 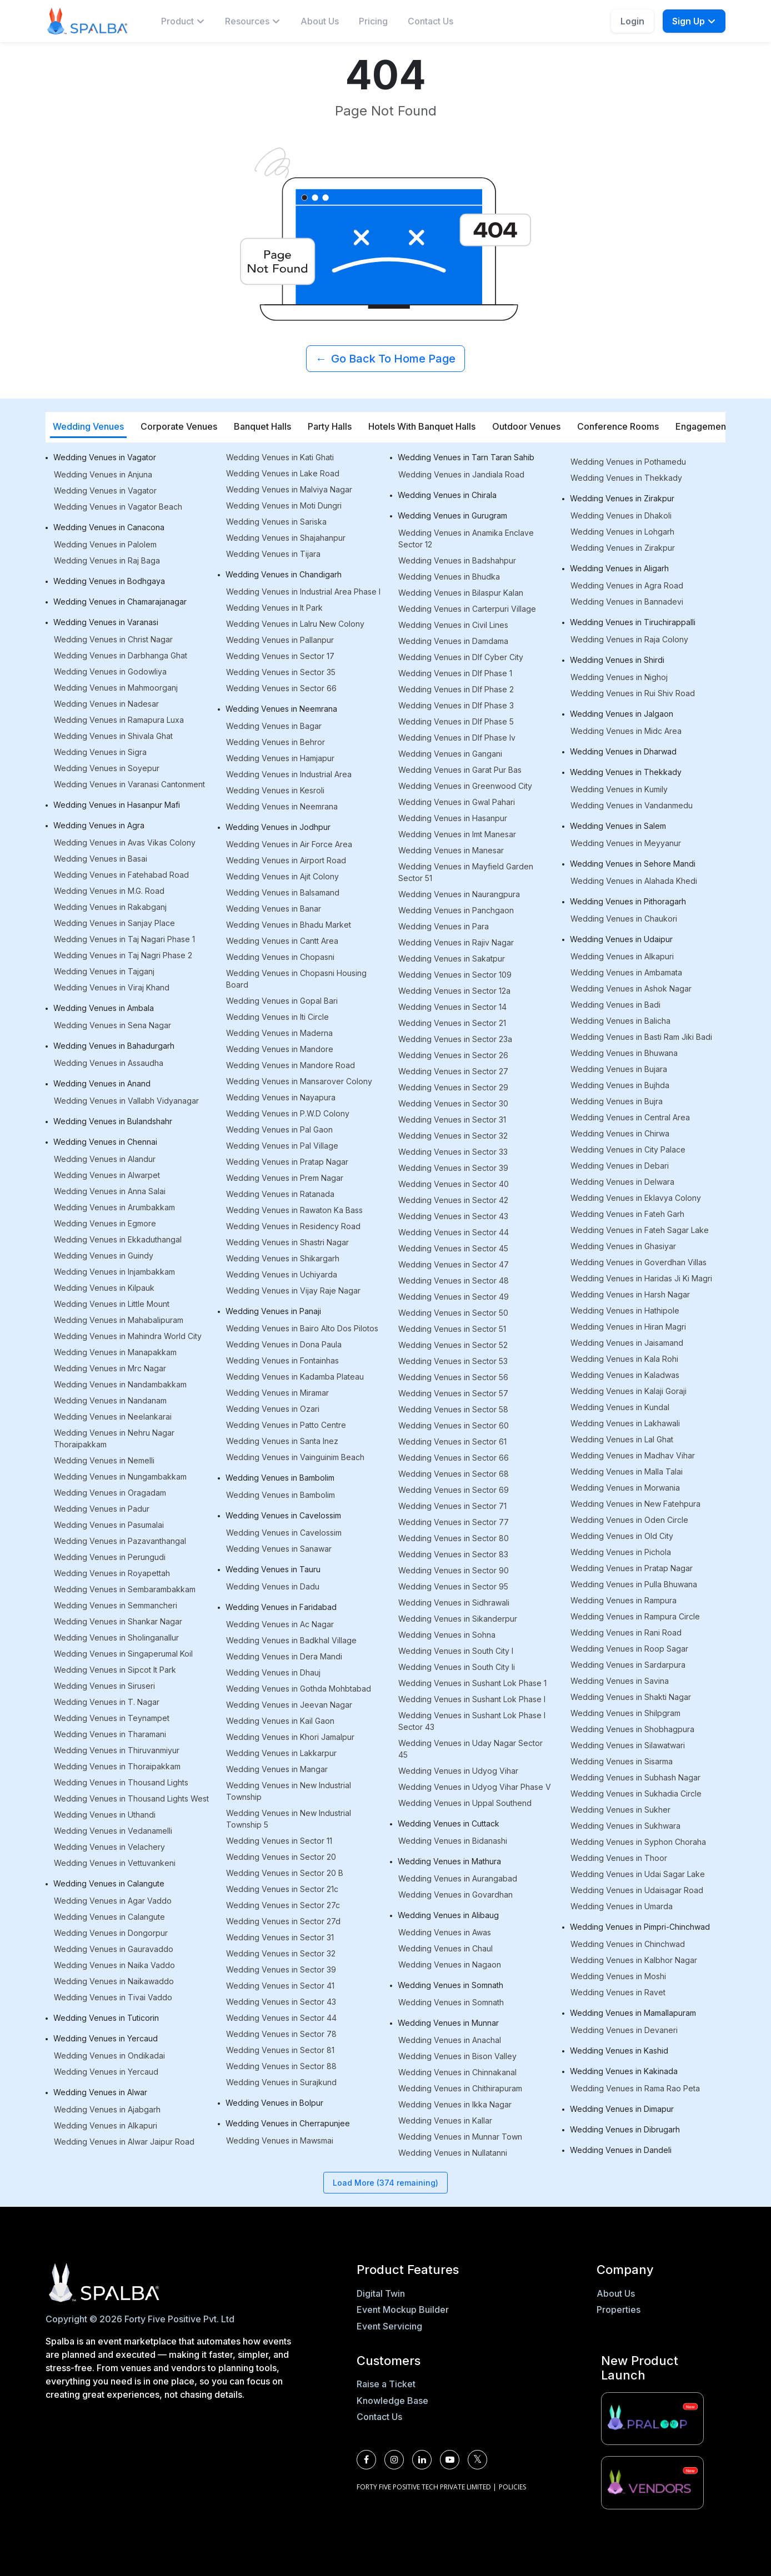 What do you see at coordinates (299, 1081) in the screenshot?
I see `Wedding Venues in Mansarover Colony` at bounding box center [299, 1081].